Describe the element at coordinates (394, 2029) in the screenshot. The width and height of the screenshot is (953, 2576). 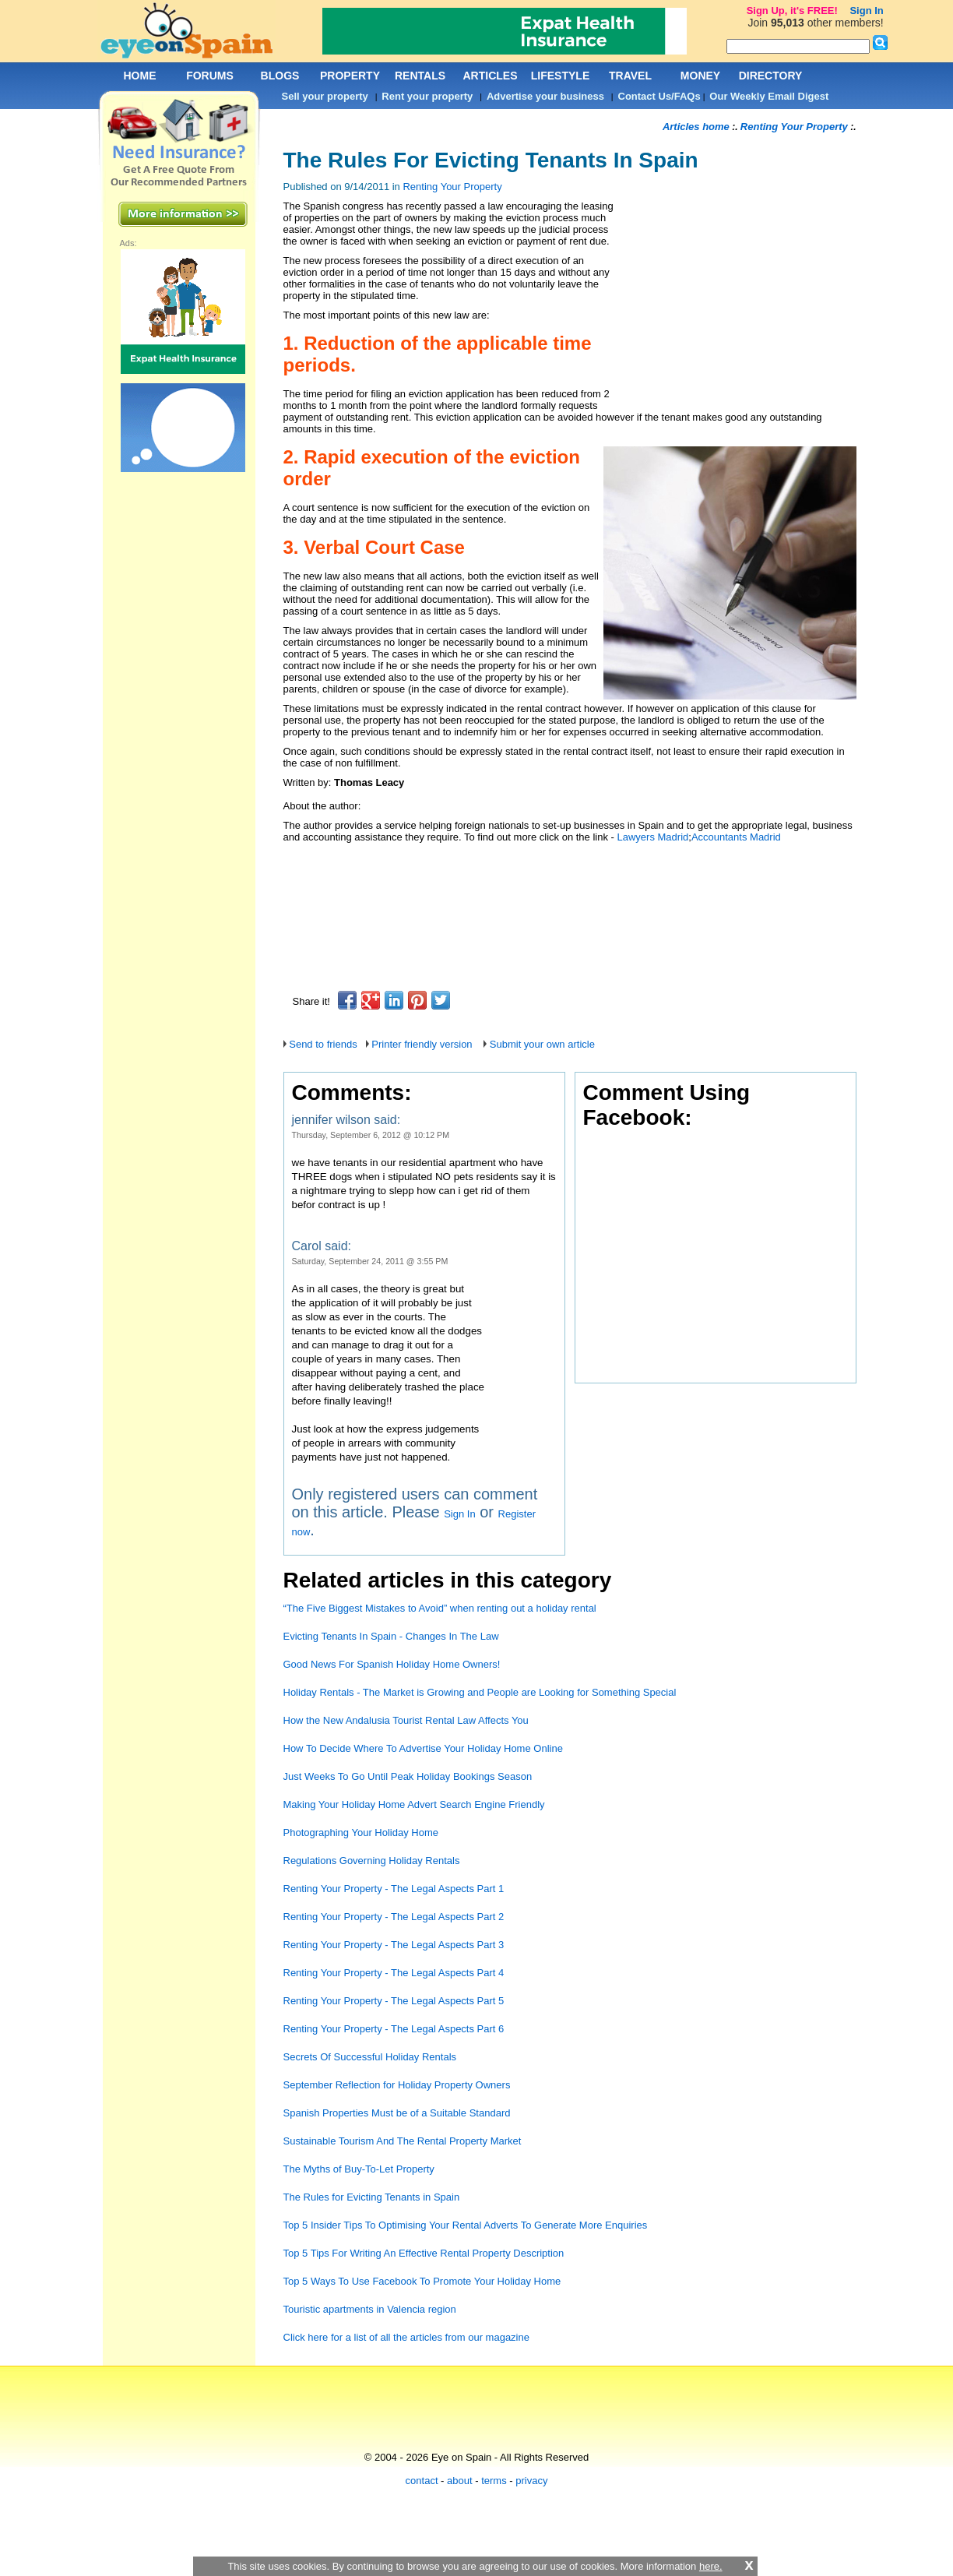
I see `Renting Your Property - The Legal Aspects Part 6` at that location.